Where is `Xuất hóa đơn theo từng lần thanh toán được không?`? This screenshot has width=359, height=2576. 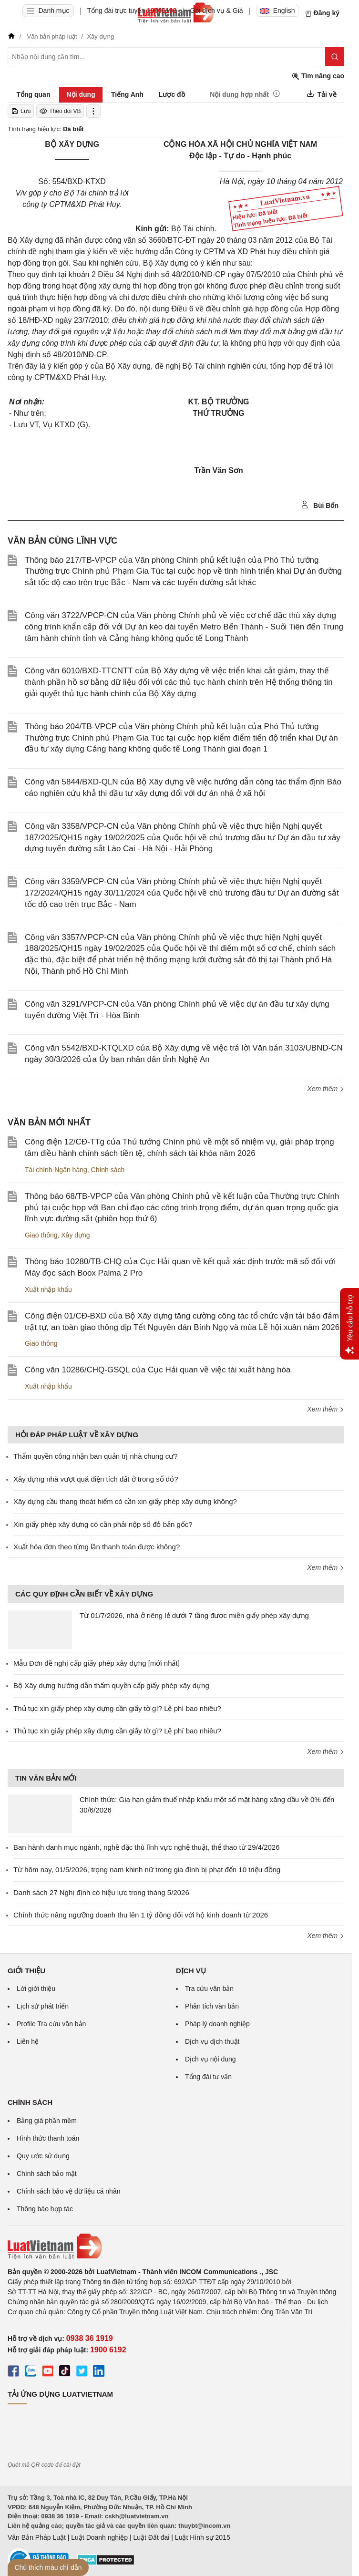
Xuất hóa đơn theo từng lần thanh toán được không? is located at coordinates (96, 1547).